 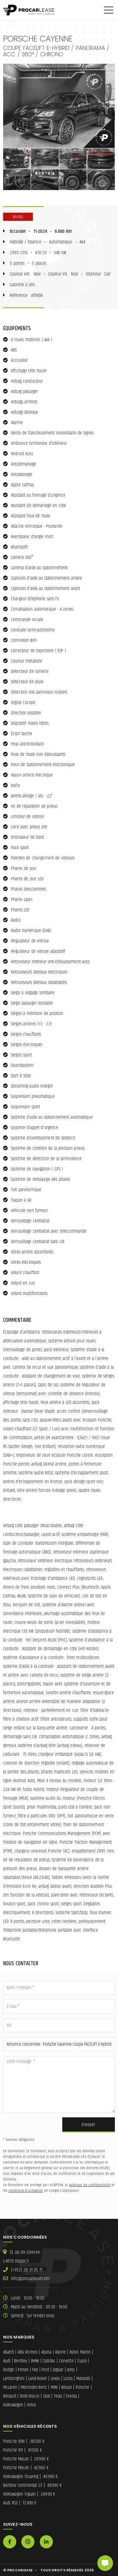 What do you see at coordinates (58, 2369) in the screenshot?
I see `Jaguar` at bounding box center [58, 2369].